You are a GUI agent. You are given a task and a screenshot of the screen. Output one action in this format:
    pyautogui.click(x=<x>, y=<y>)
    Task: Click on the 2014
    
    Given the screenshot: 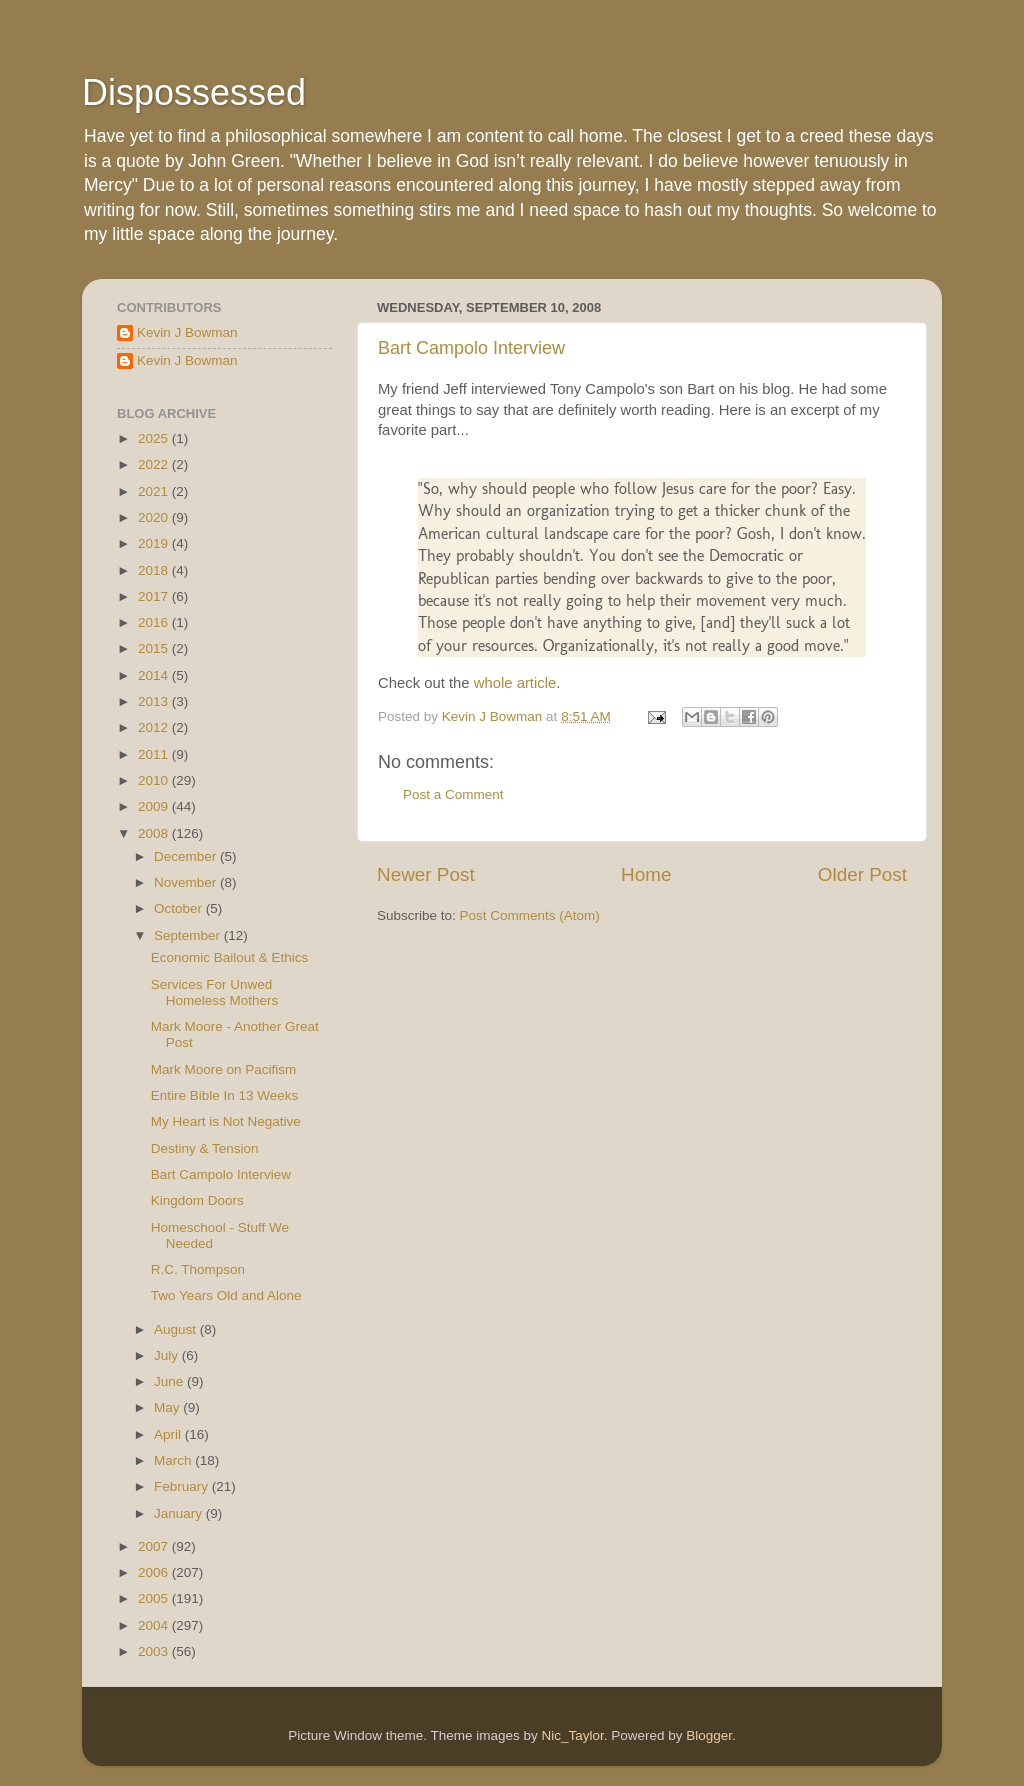 What is the action you would take?
    pyautogui.click(x=155, y=675)
    